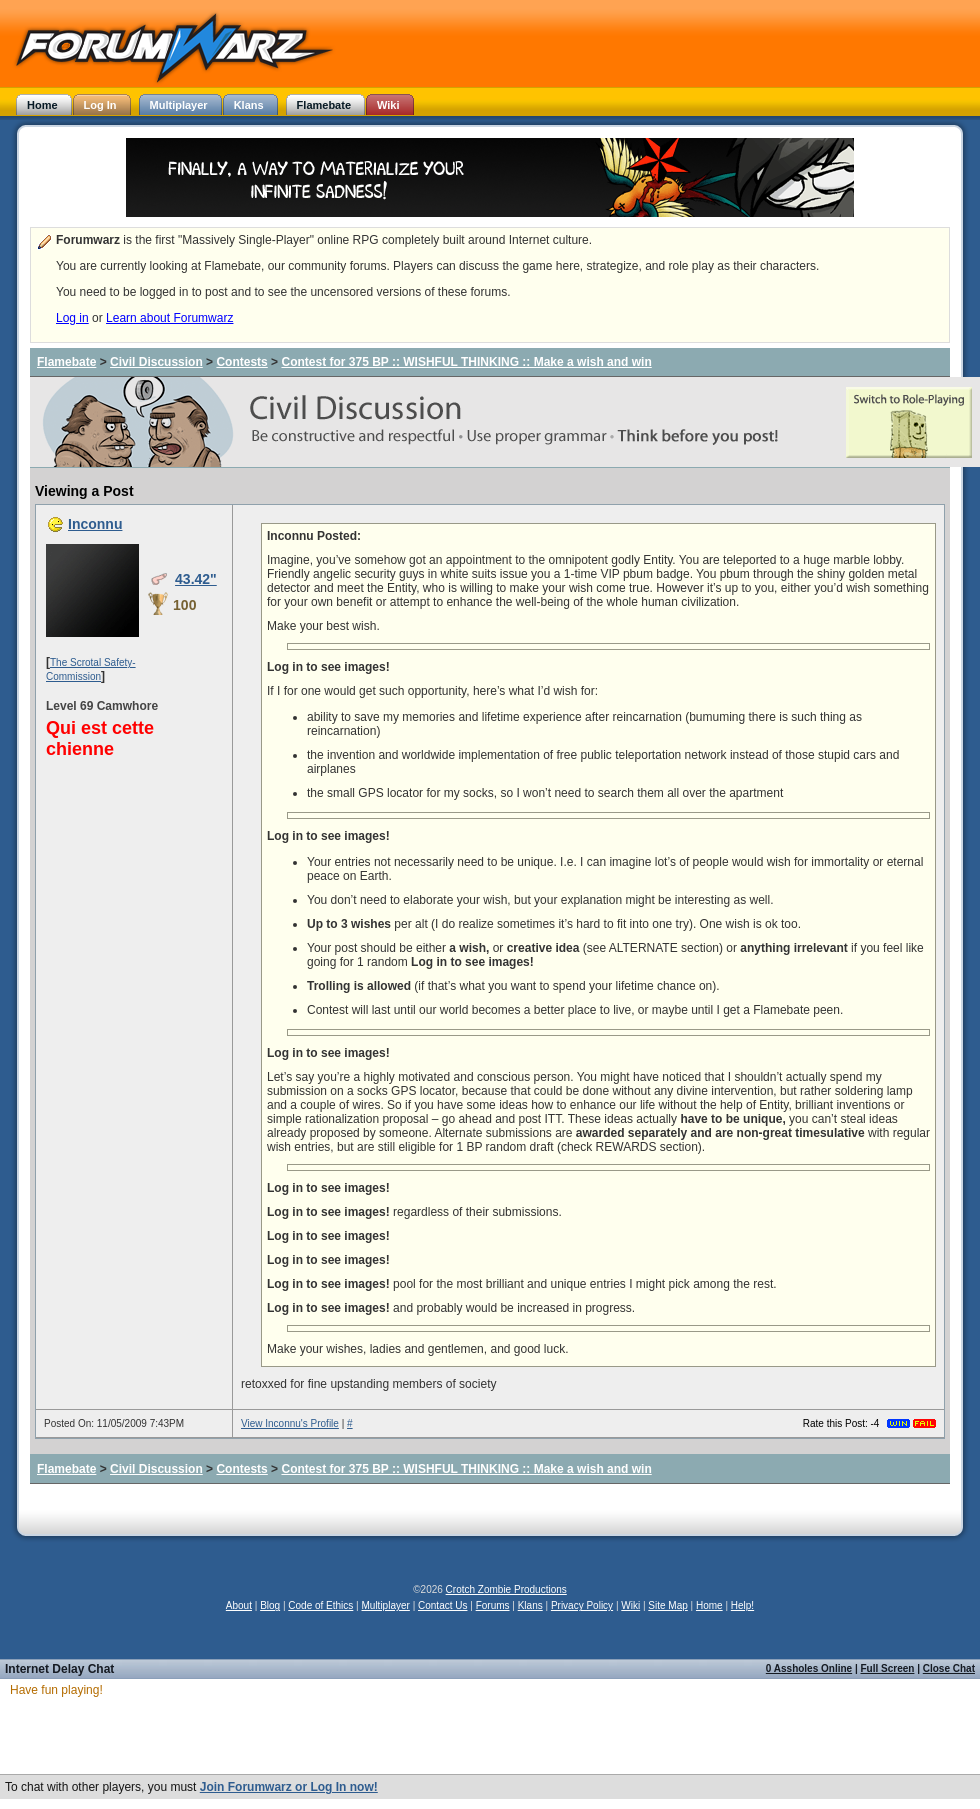 This screenshot has width=980, height=1809. What do you see at coordinates (72, 318) in the screenshot?
I see `Log in` at bounding box center [72, 318].